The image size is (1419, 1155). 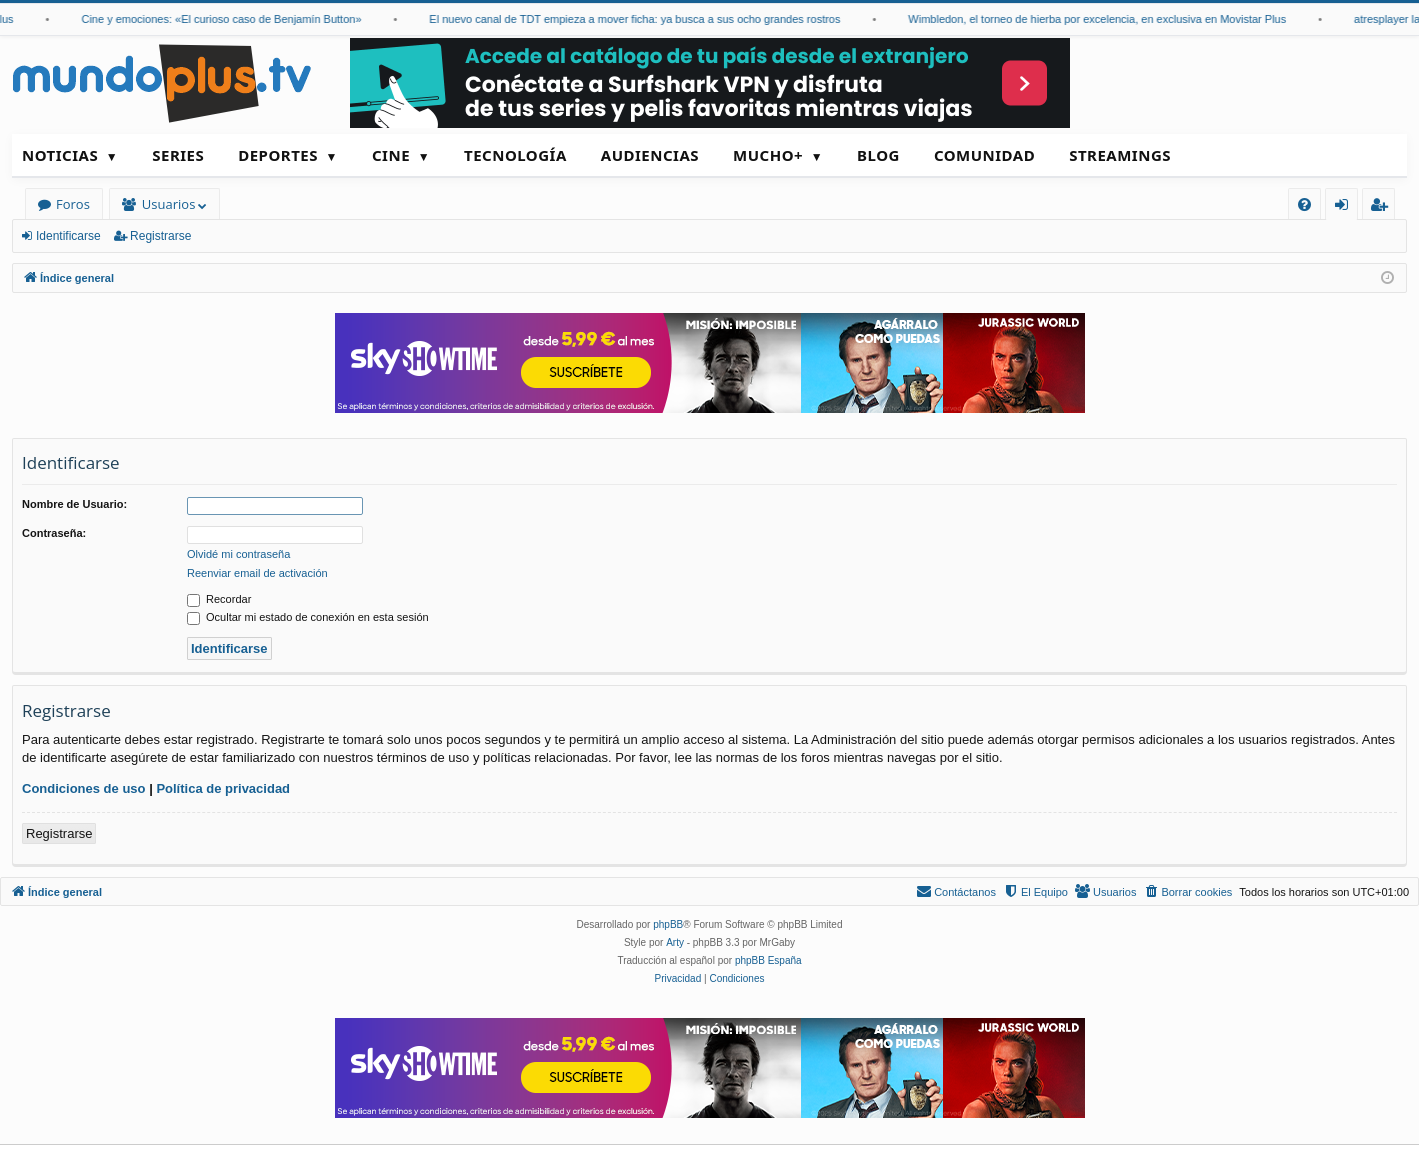 I want to click on [menuitem], so click(x=1304, y=204).